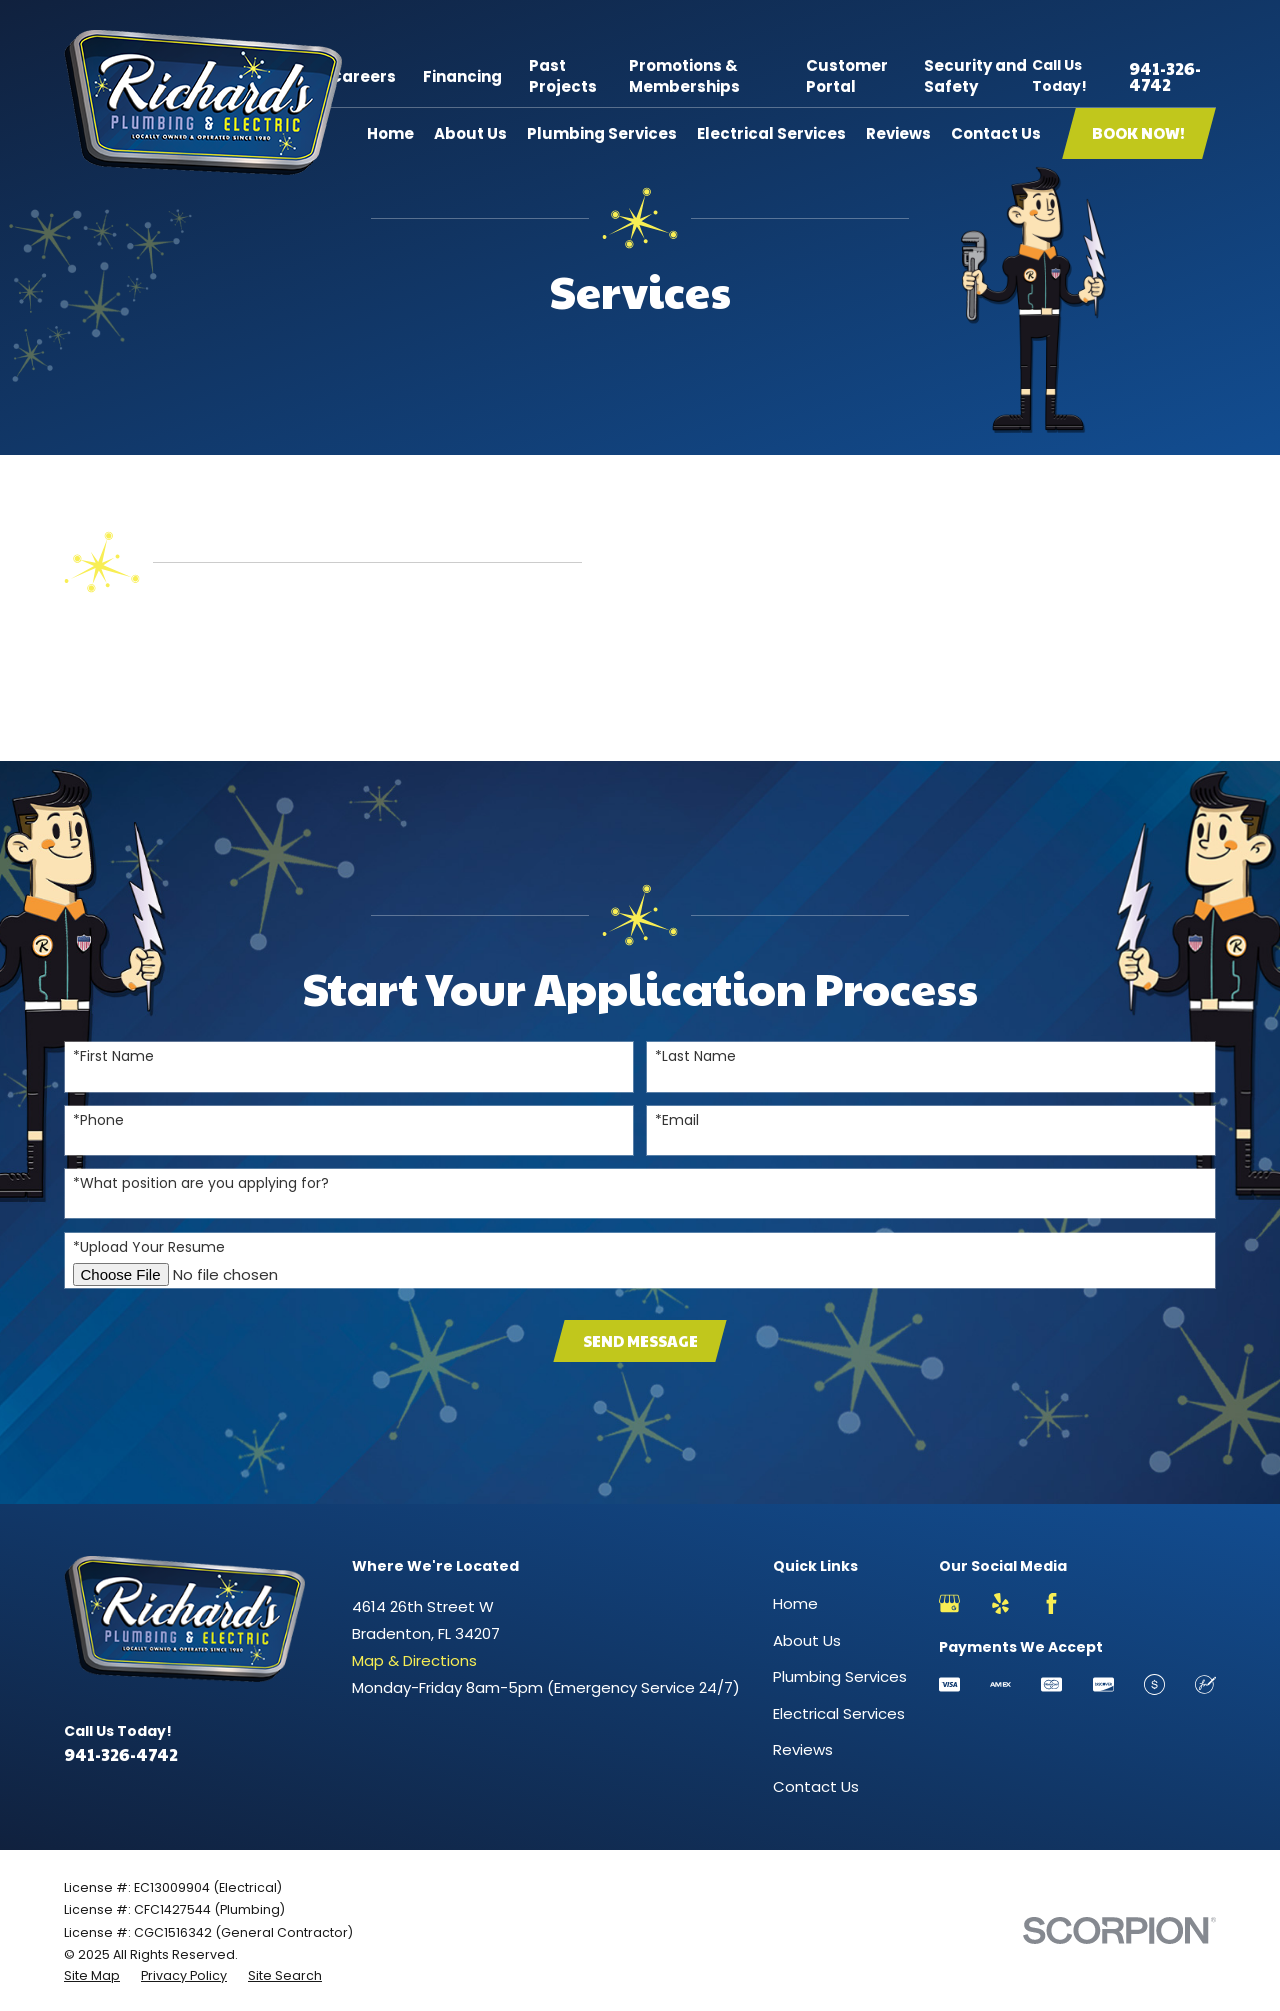 The width and height of the screenshot is (1280, 2011). Describe the element at coordinates (563, 76) in the screenshot. I see `Past Projects` at that location.